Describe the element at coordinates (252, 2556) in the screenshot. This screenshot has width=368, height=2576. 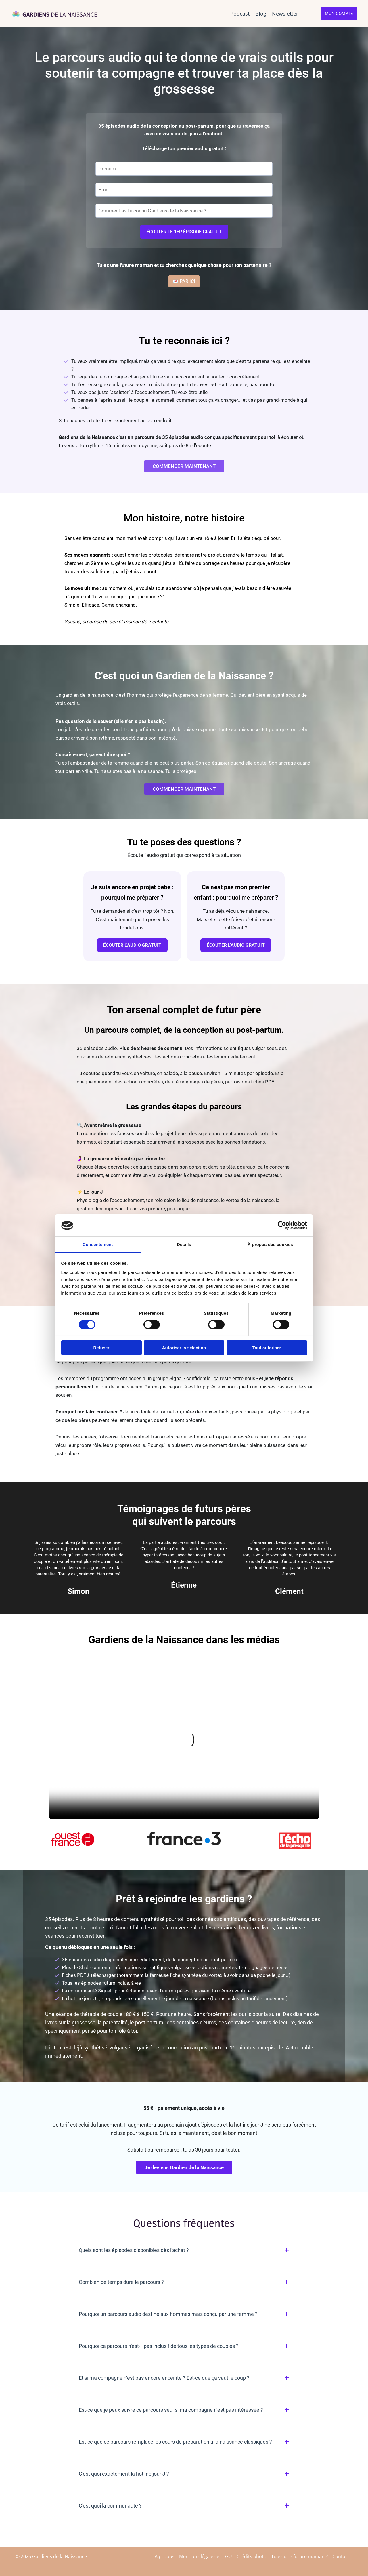
I see `Crédits photo` at that location.